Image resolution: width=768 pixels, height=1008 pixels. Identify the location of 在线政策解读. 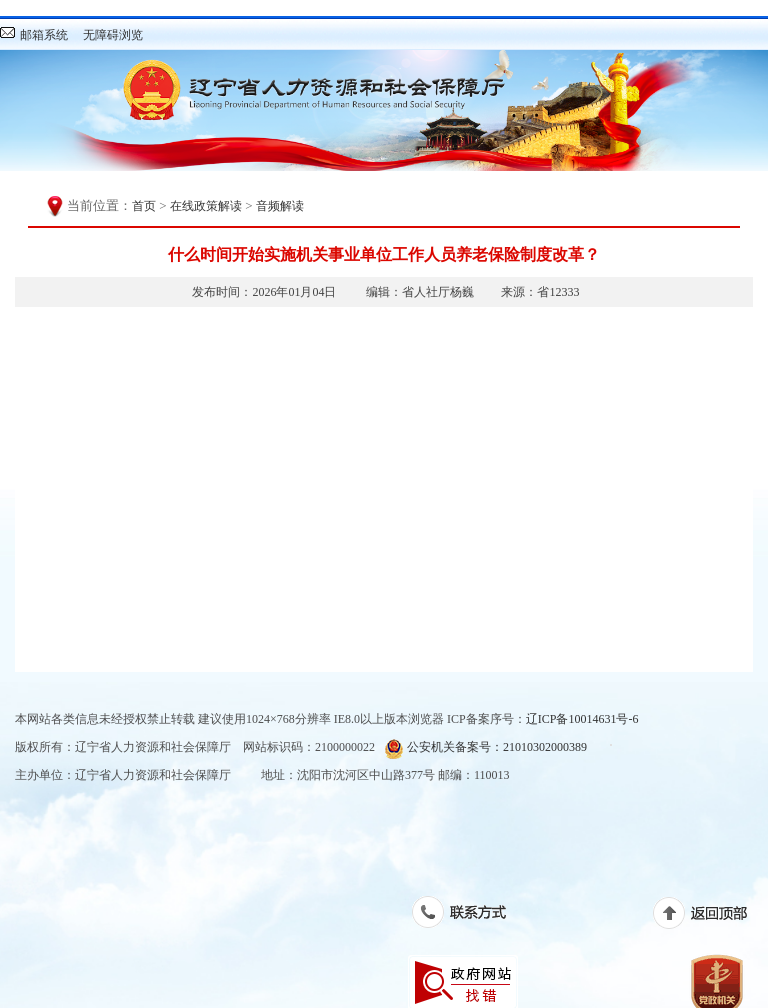
(206, 206).